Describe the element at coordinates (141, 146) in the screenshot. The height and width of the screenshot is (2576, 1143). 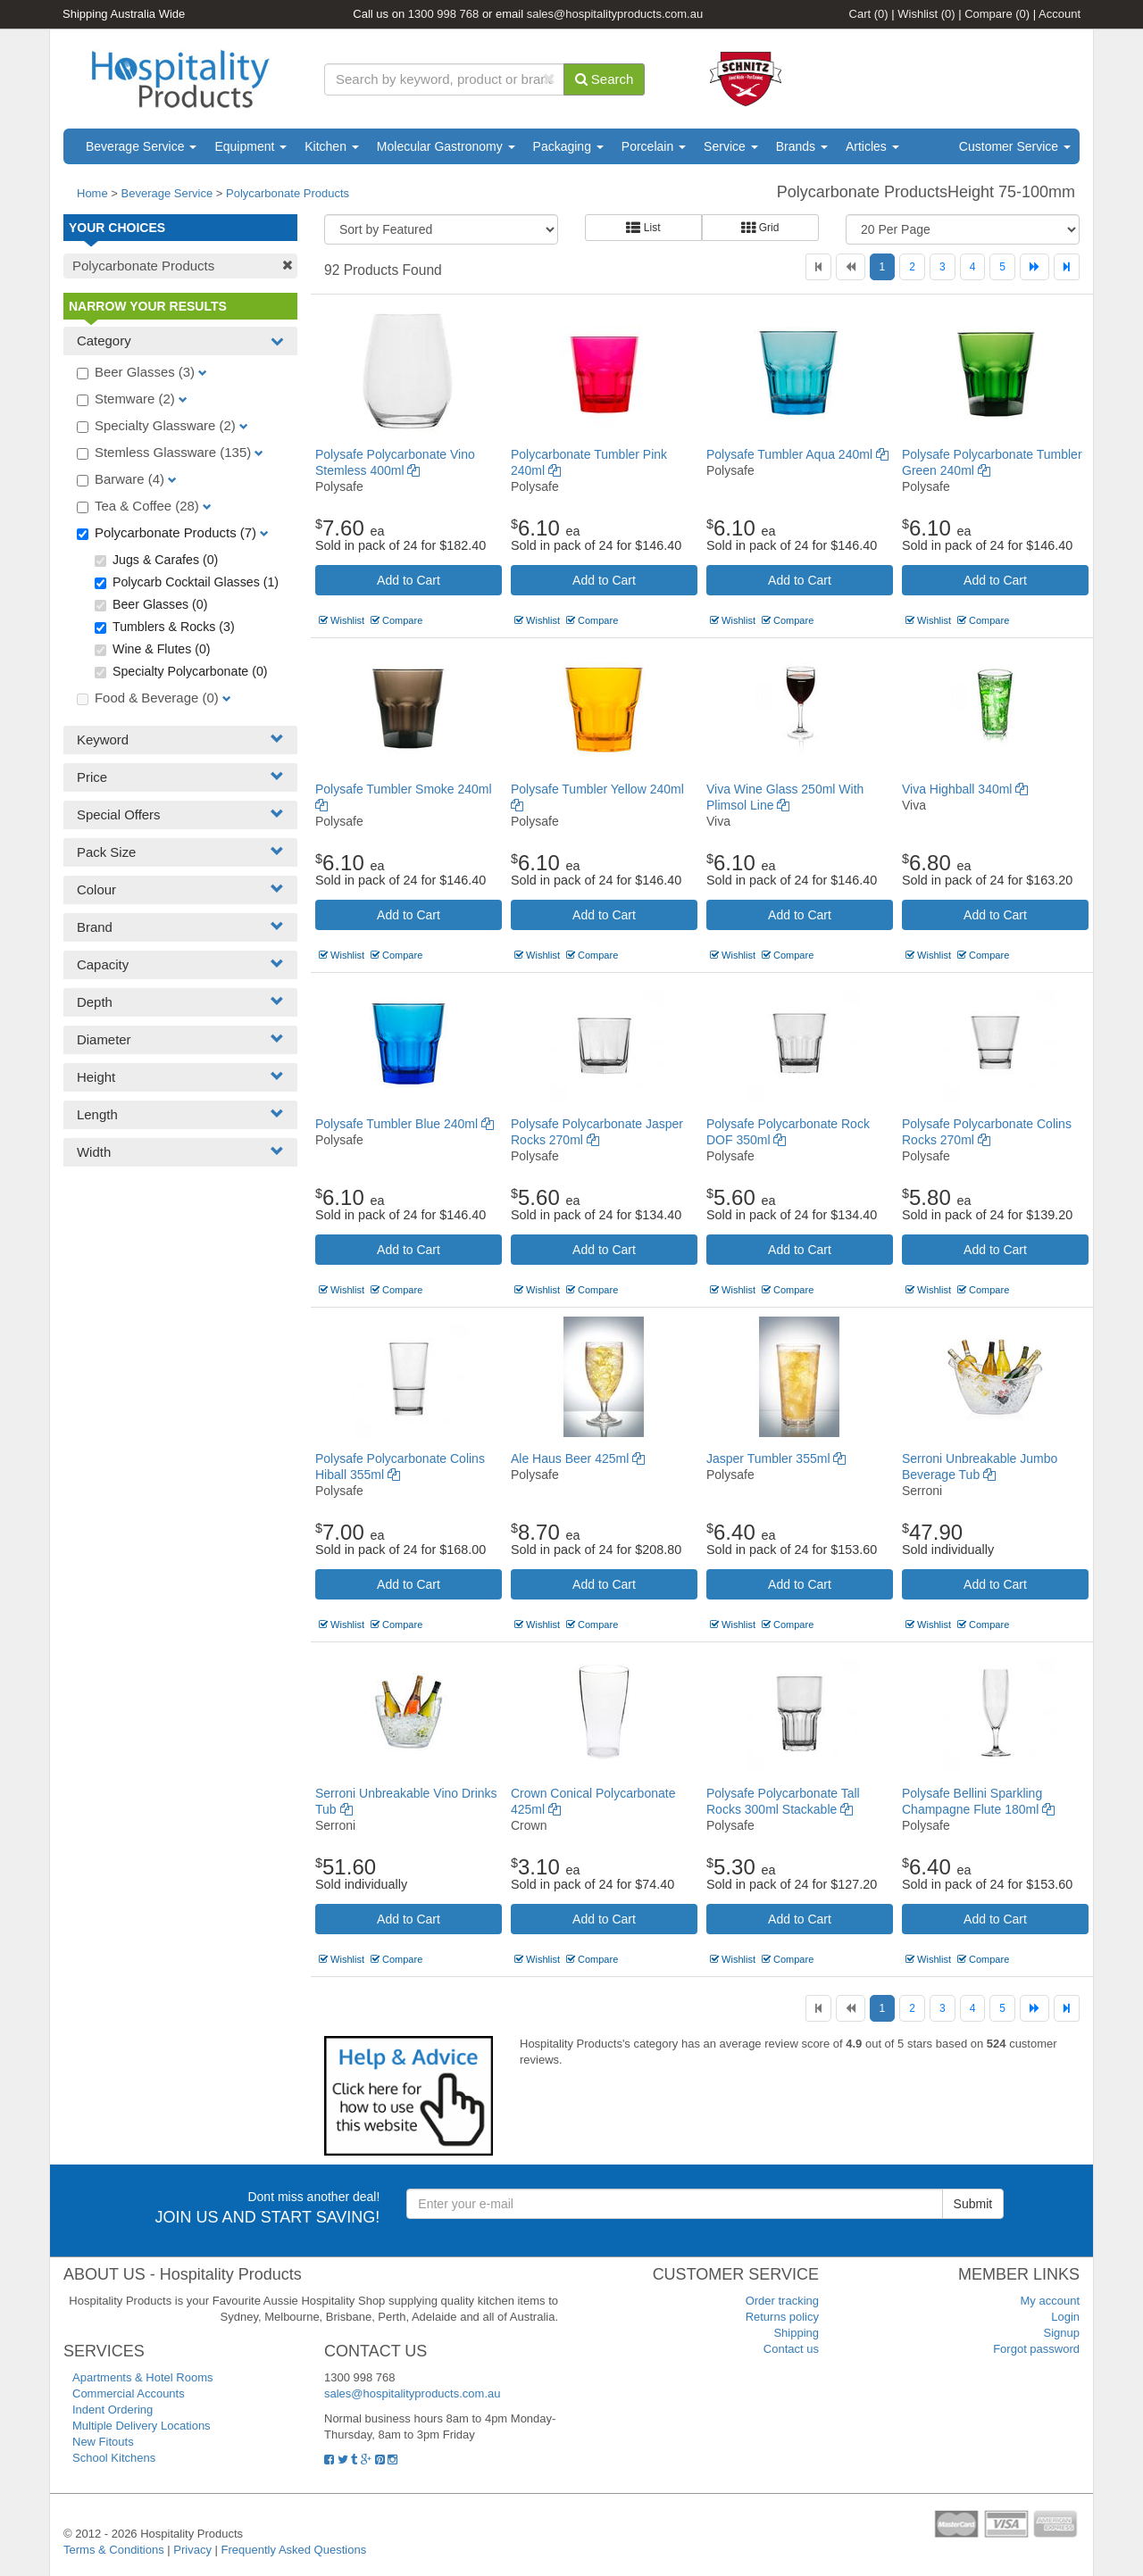
I see `Beverage Service` at that location.